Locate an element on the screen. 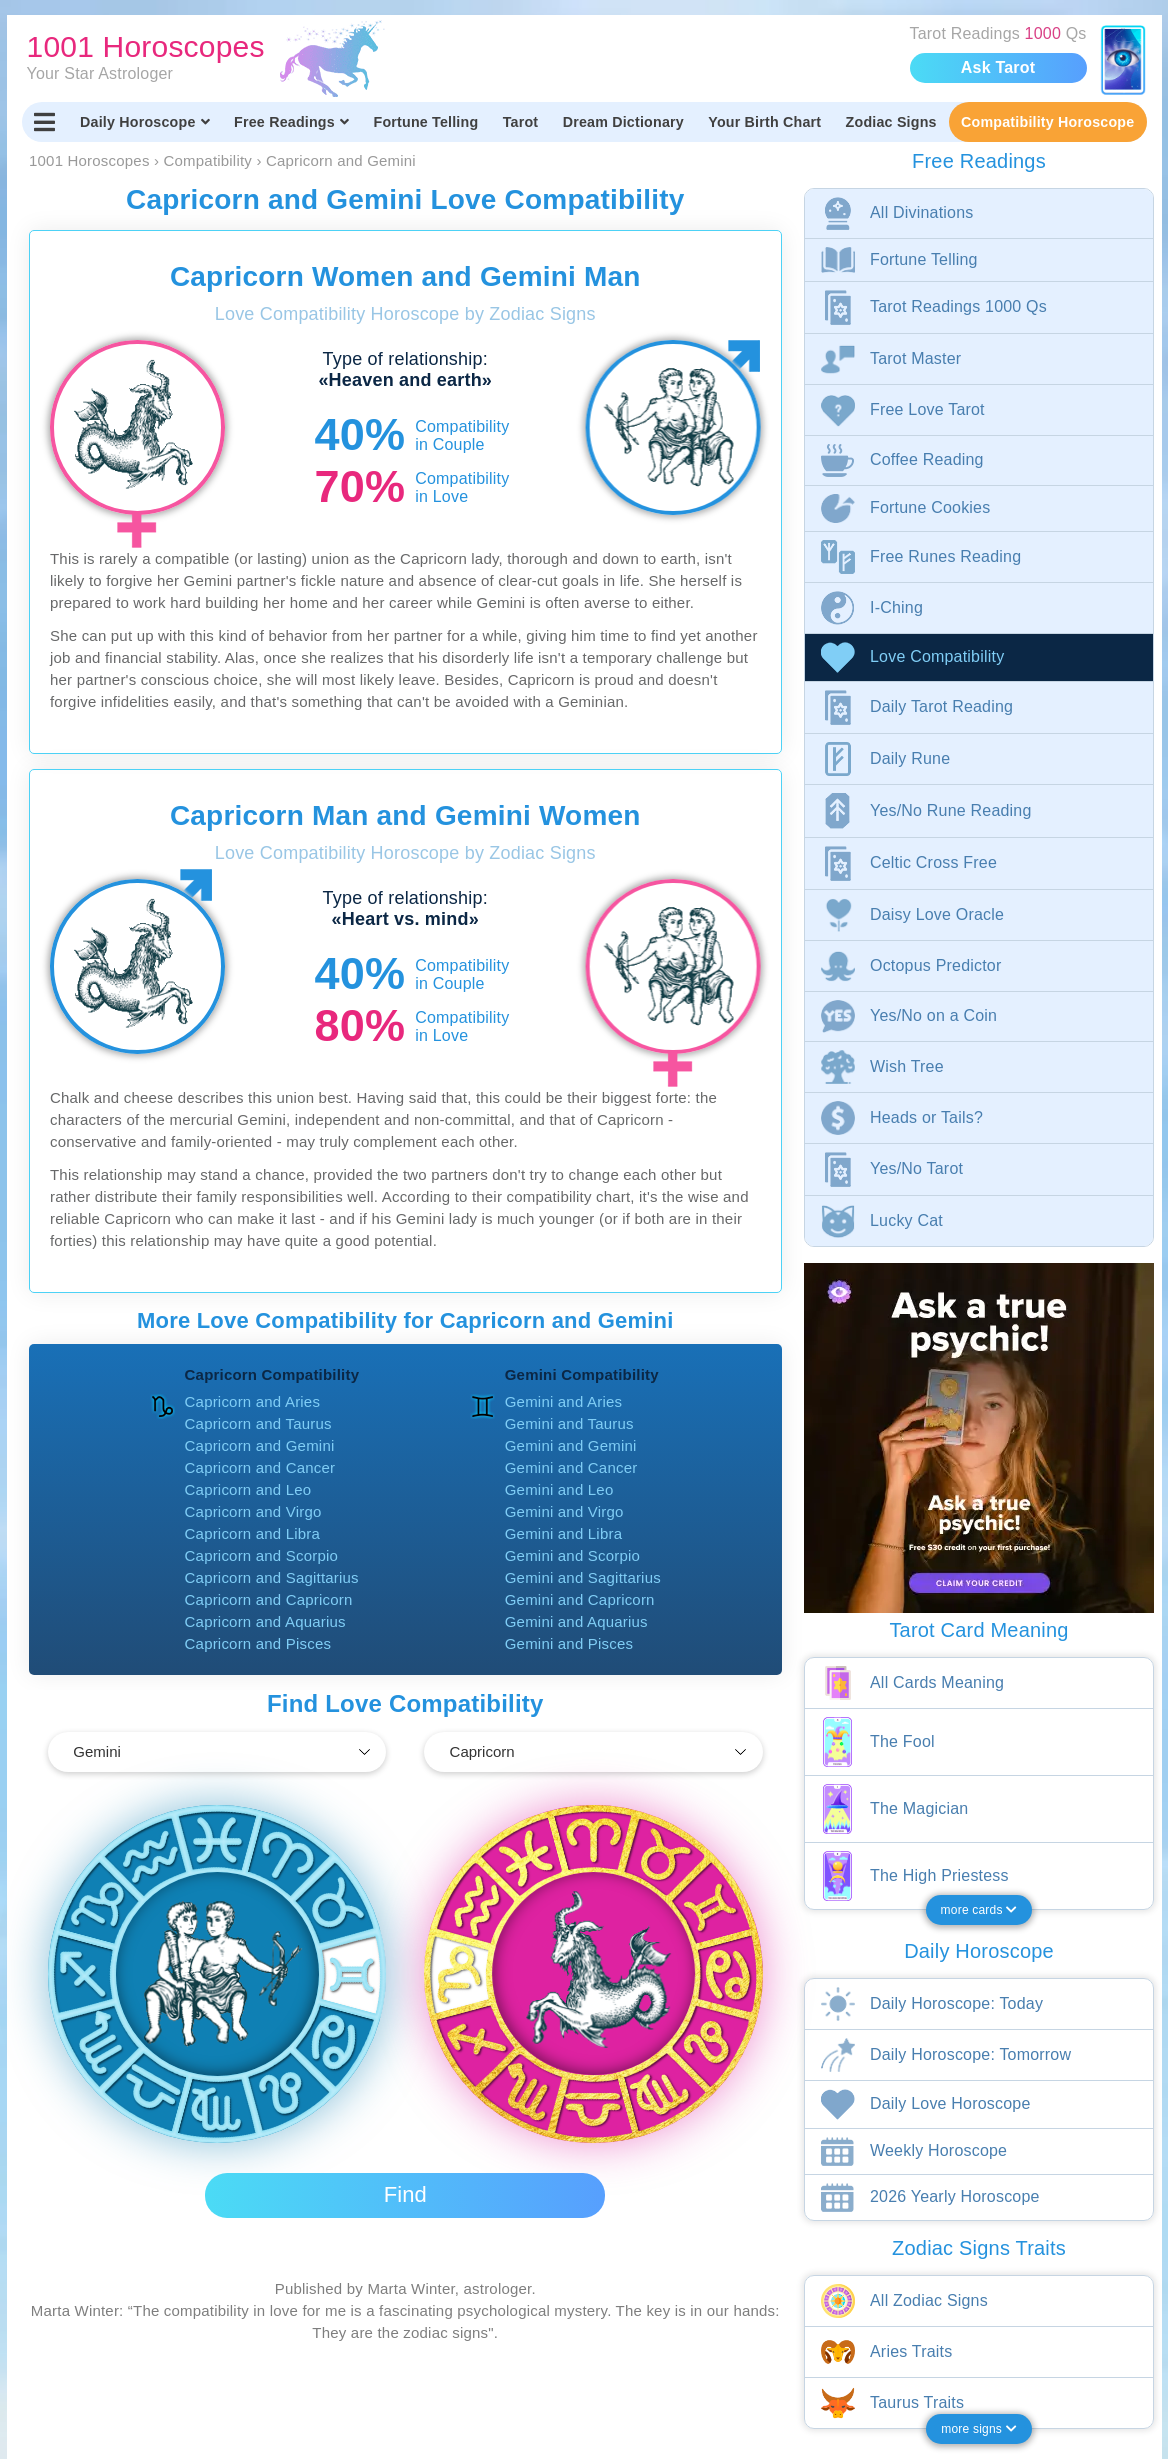  Your Birth Chart is located at coordinates (764, 122).